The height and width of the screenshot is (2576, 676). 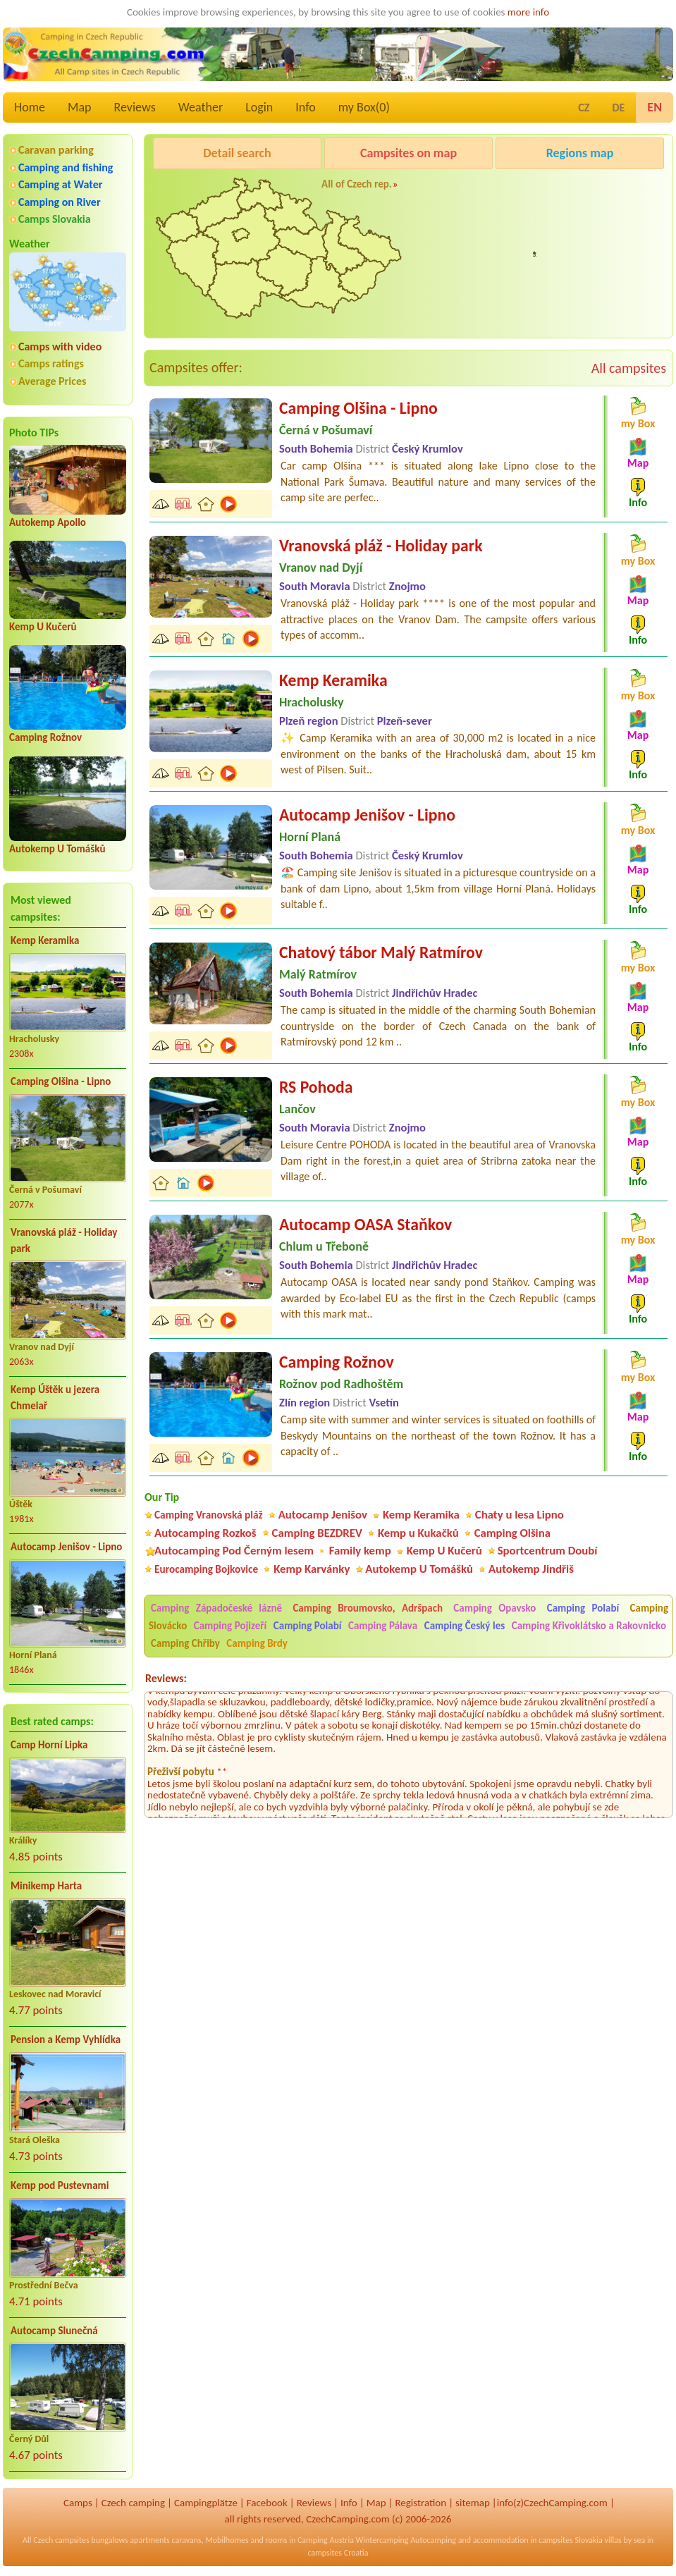 I want to click on Autocamp Jenišov - Lipno, so click(x=66, y=1546).